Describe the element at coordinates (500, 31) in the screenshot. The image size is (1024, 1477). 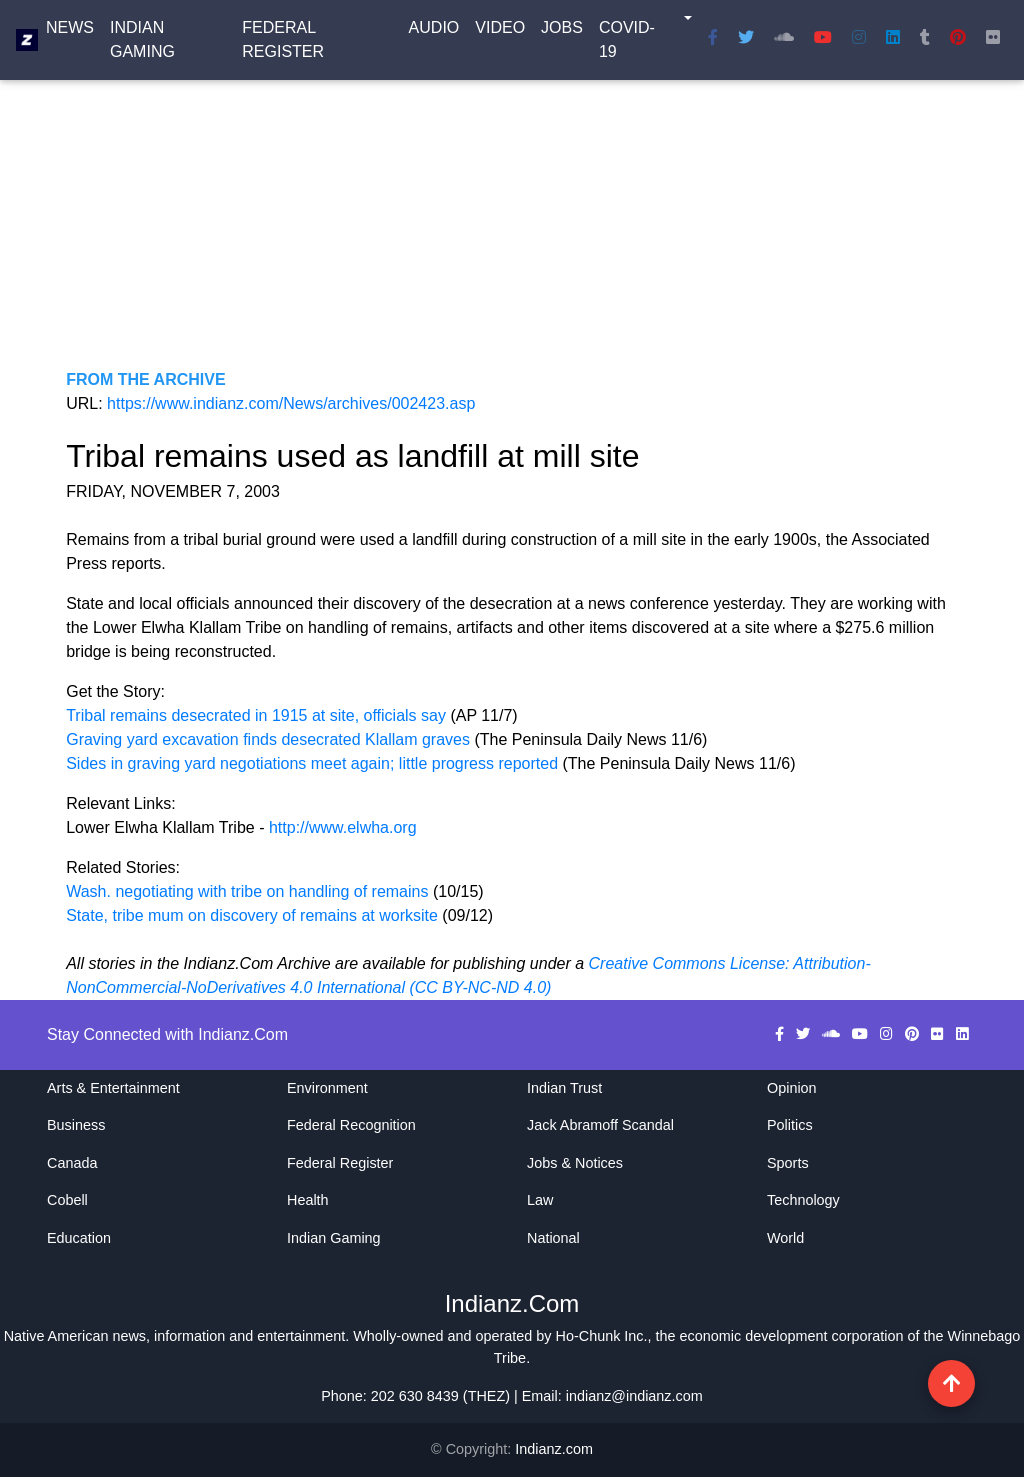
I see `Video` at that location.